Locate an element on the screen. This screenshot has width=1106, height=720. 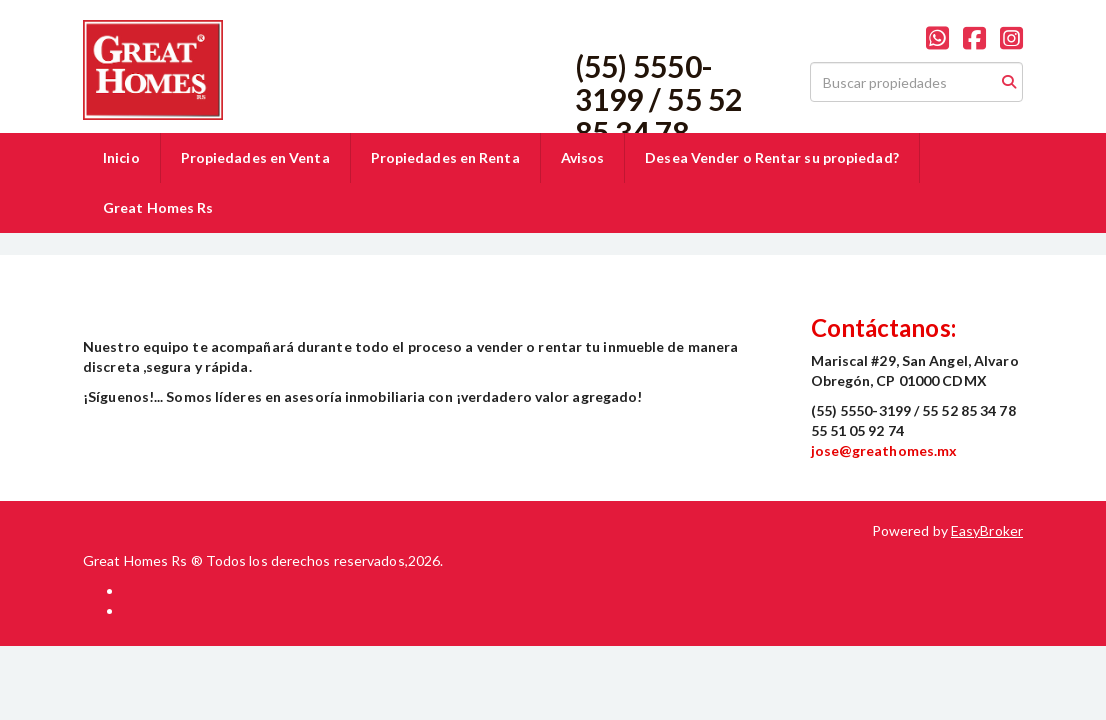
Inicio is located at coordinates (121, 157).